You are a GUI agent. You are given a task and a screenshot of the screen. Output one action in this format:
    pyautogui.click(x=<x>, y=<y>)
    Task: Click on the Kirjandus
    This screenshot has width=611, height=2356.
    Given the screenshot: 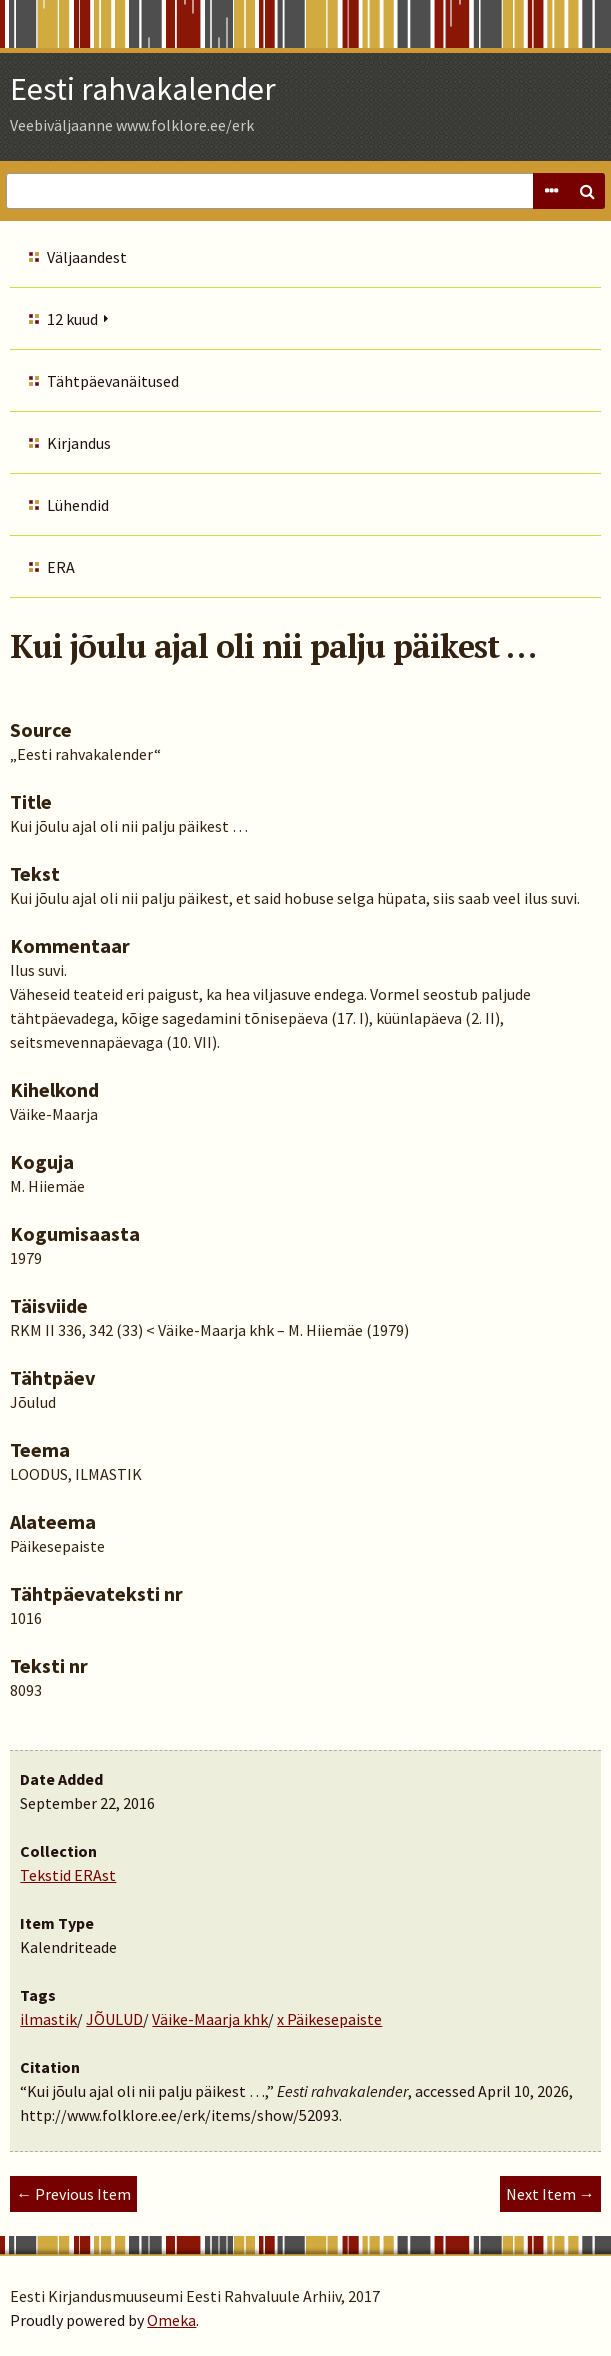 What is the action you would take?
    pyautogui.click(x=79, y=443)
    